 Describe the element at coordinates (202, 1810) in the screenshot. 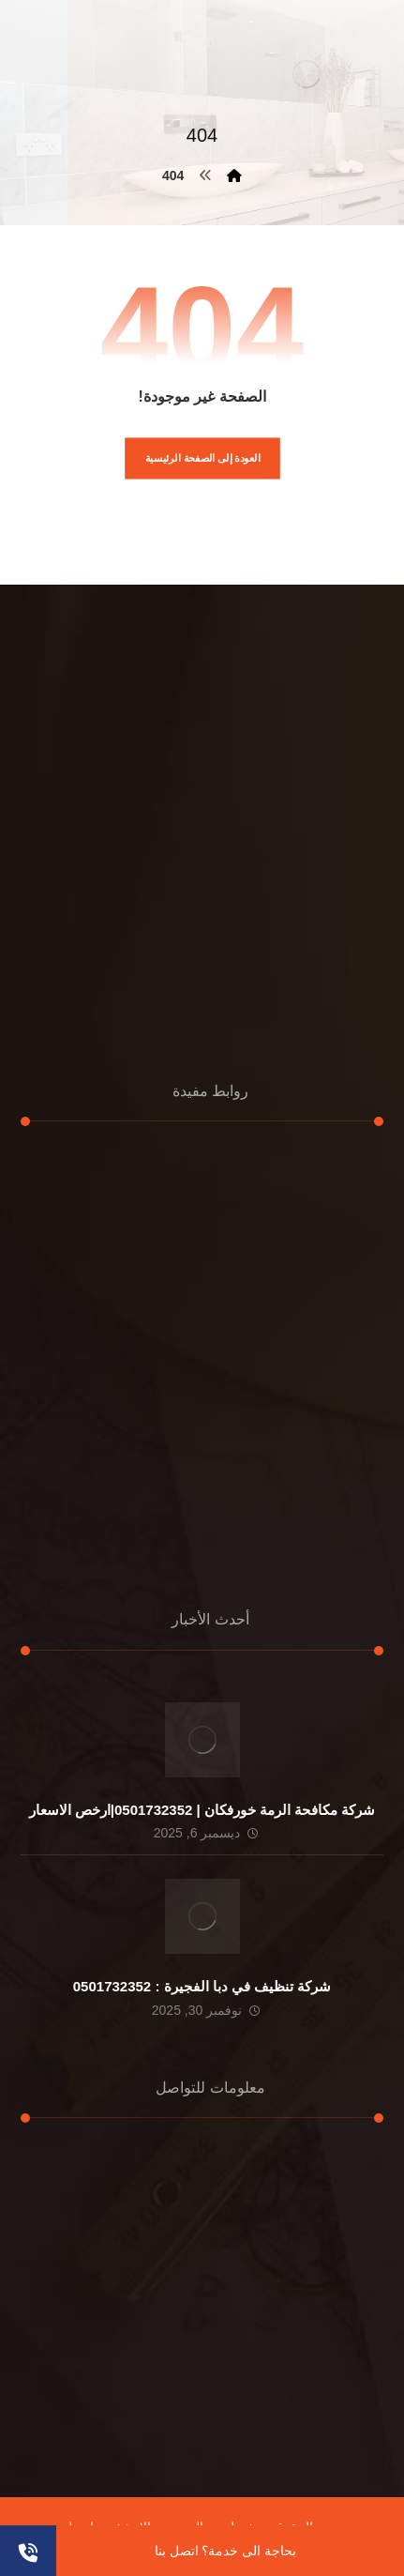

I see `شركة مكافحة الرمة خورفكان | 0501732352|ارخص الاسعار` at that location.